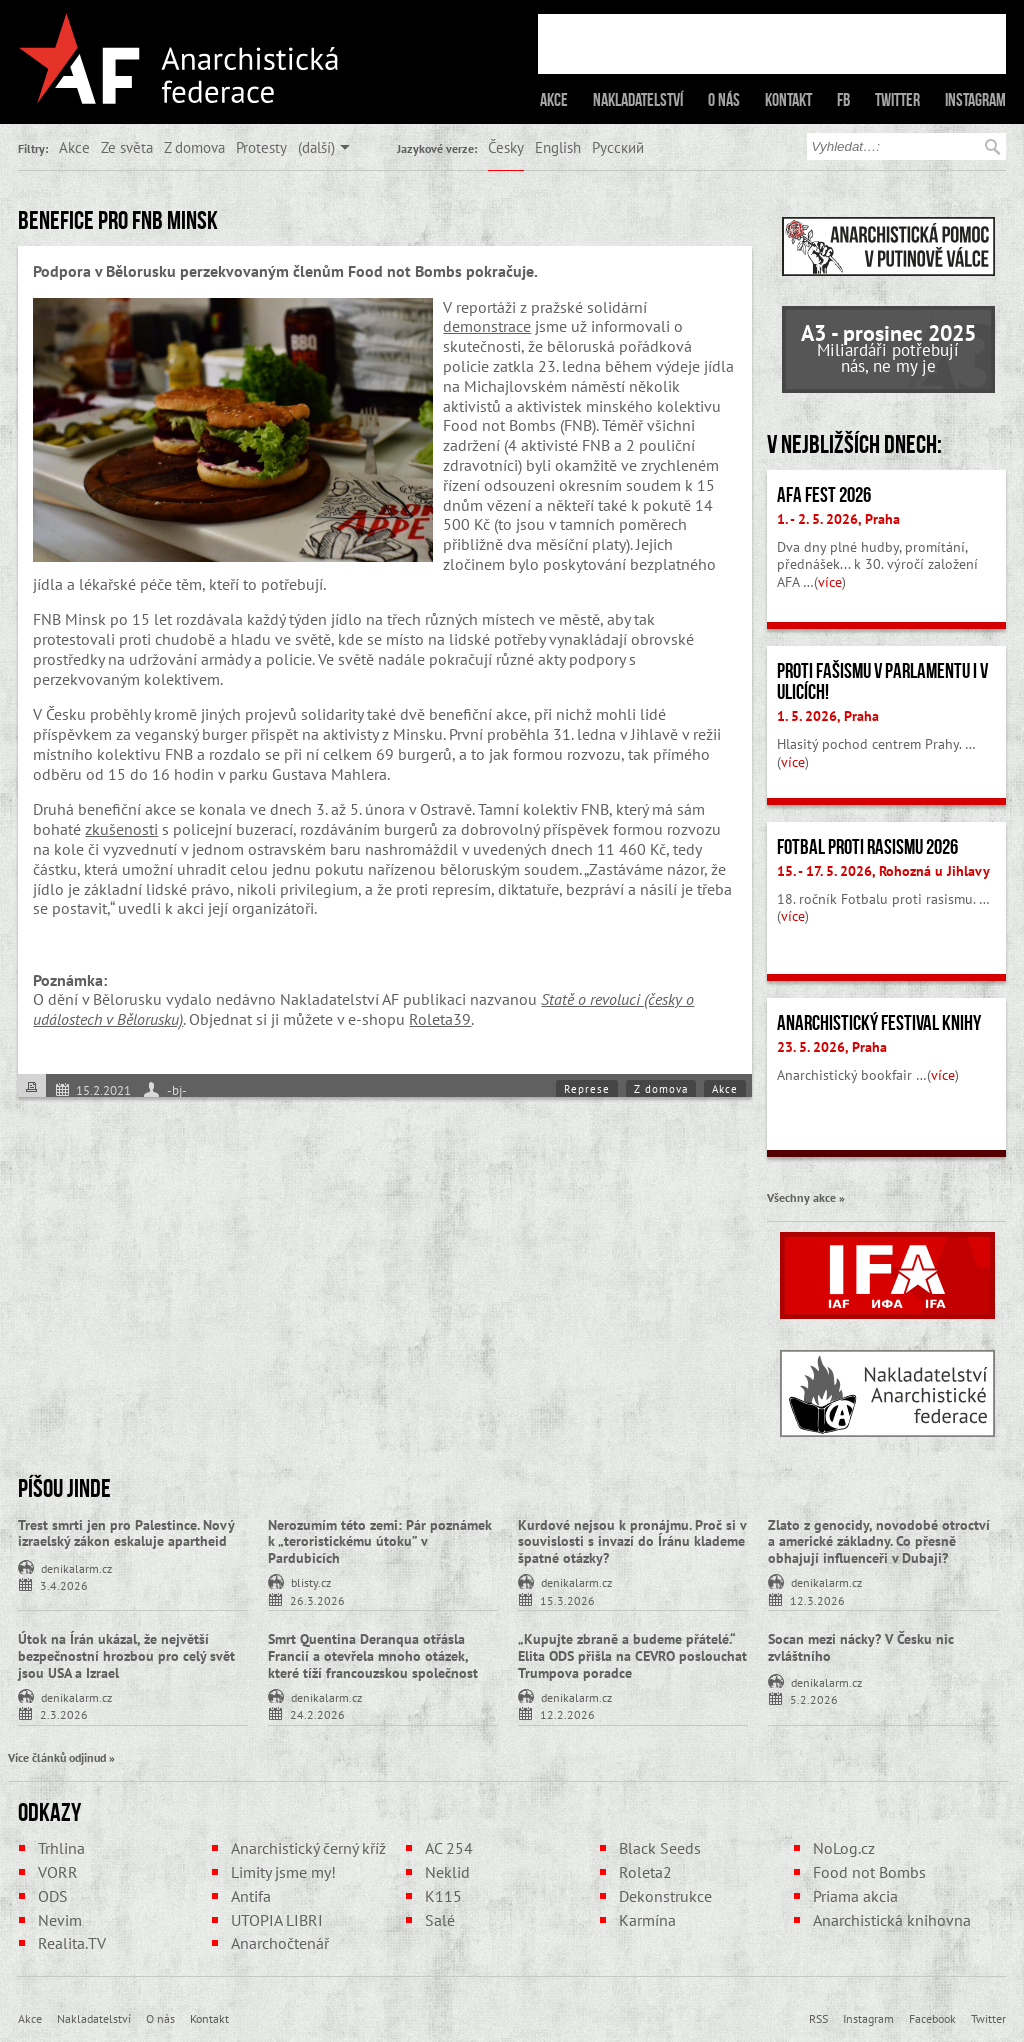  I want to click on Twitter, so click(897, 100).